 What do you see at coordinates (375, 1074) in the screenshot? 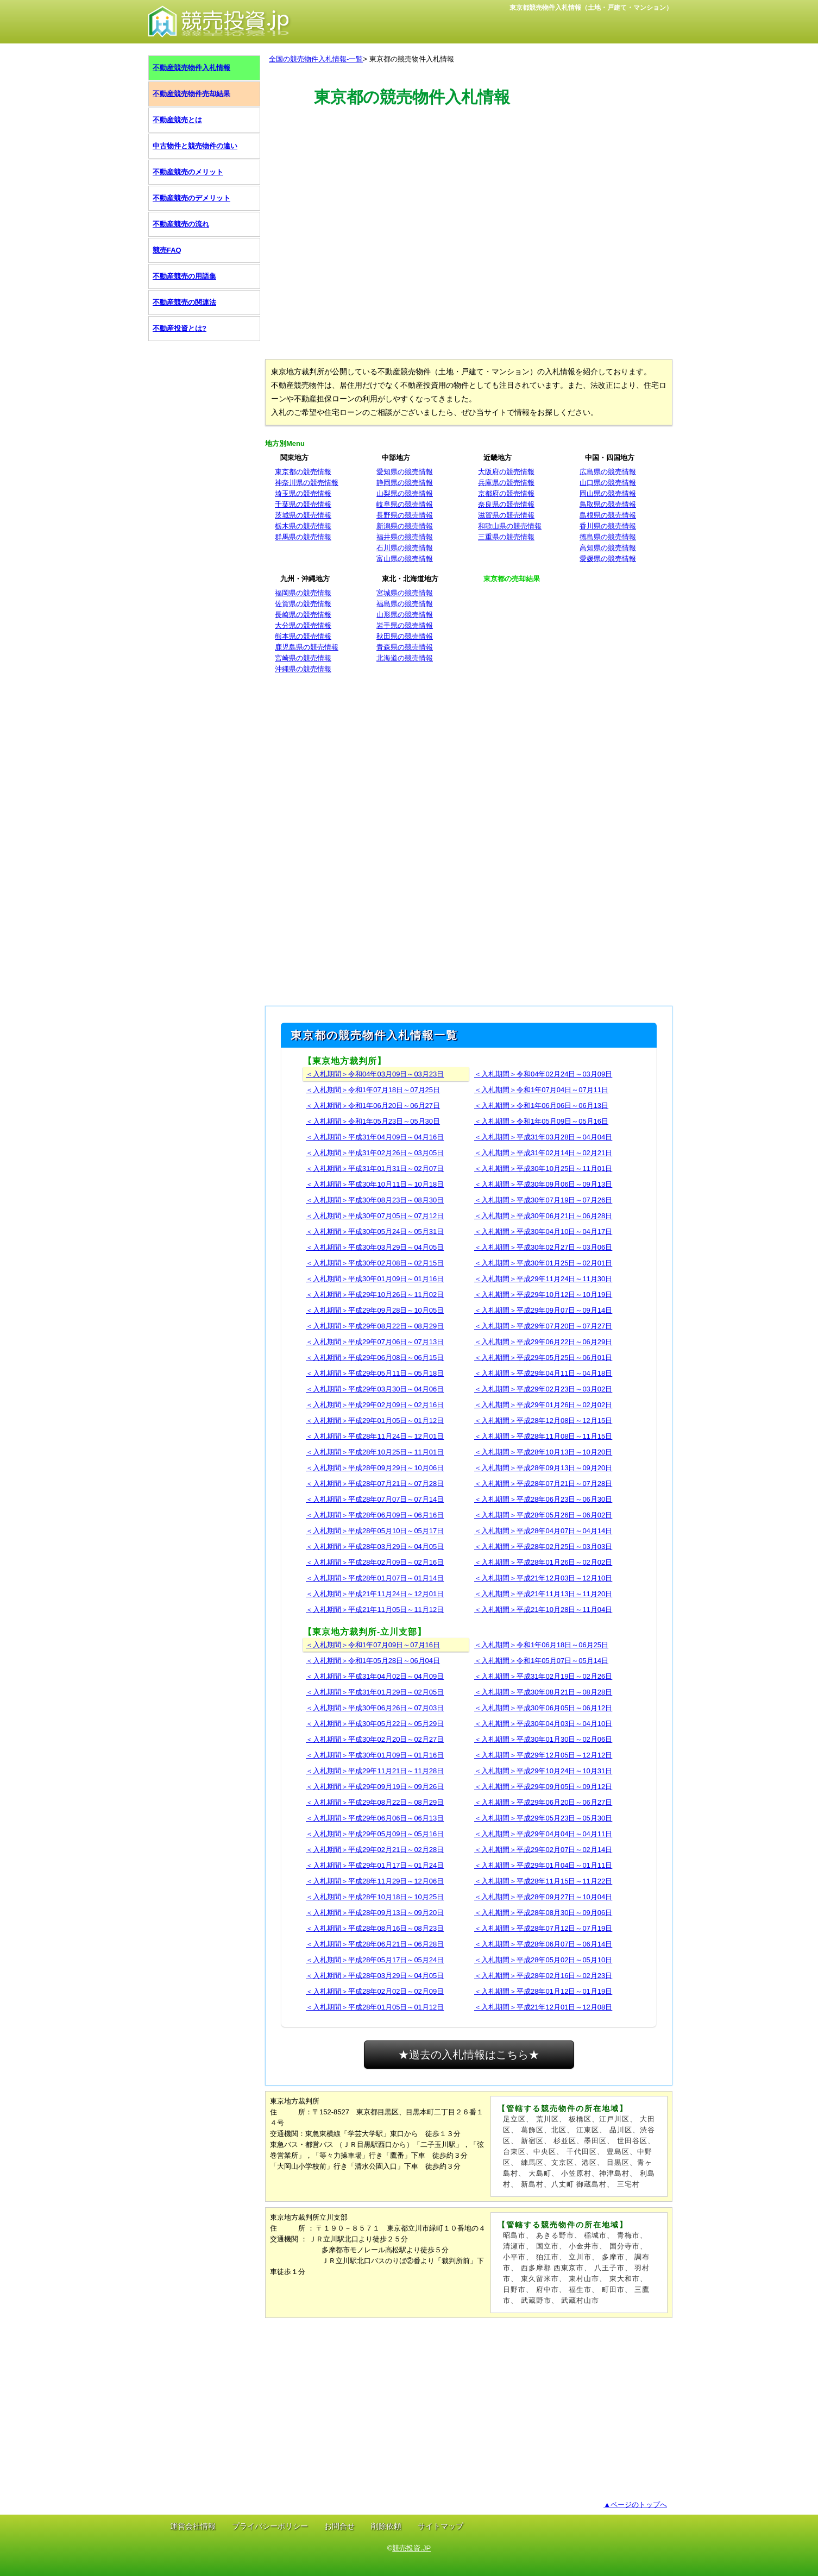
I see `＜入札期間＞令和04年03月09日～03月23日` at bounding box center [375, 1074].